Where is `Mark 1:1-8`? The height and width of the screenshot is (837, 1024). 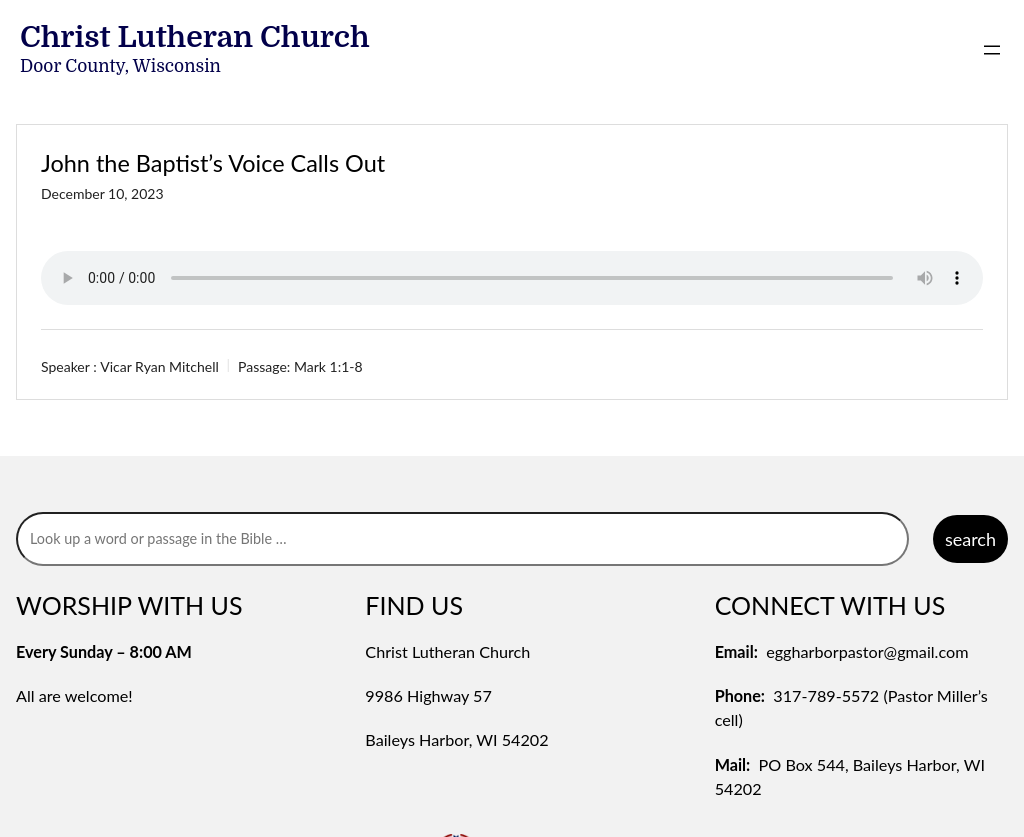 Mark 1:1-8 is located at coordinates (328, 366).